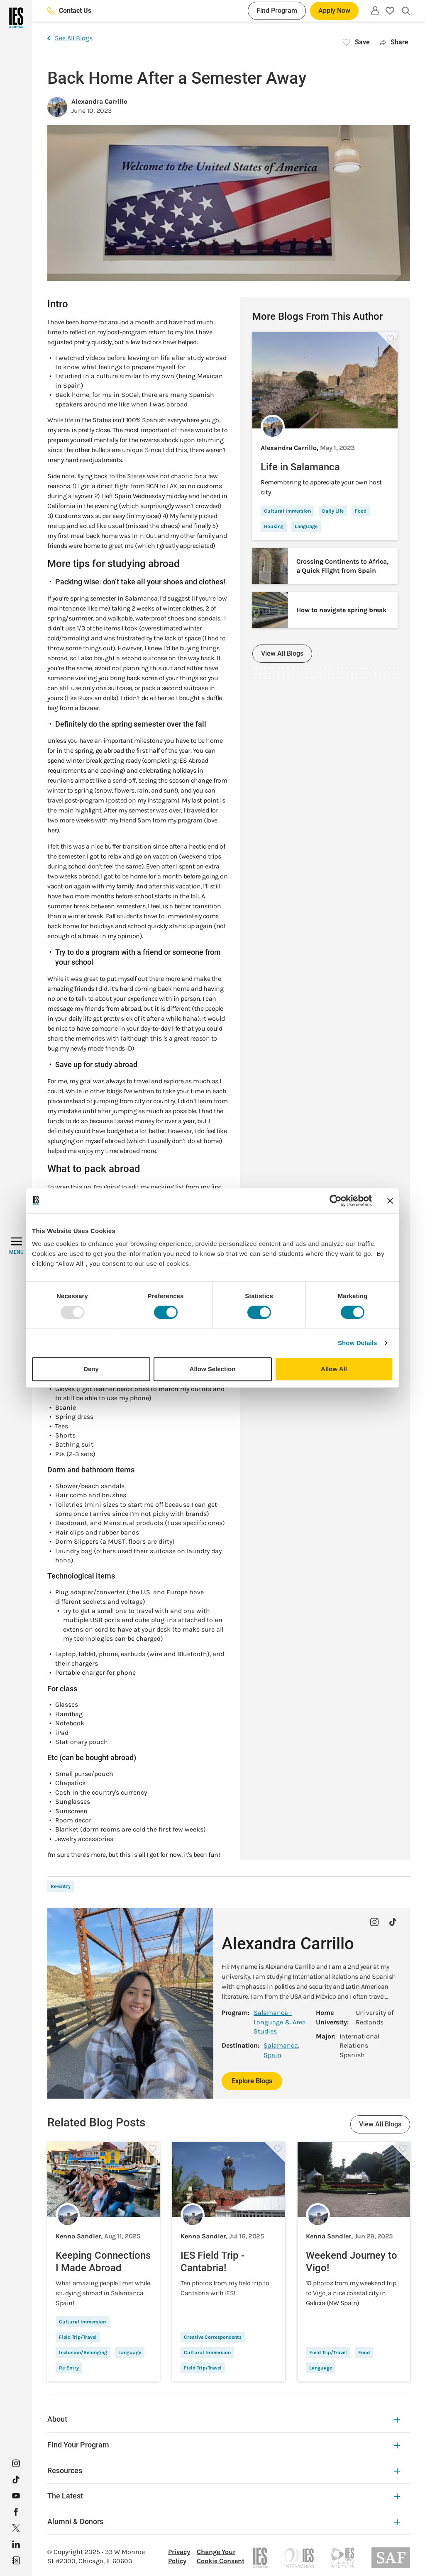 Image resolution: width=425 pixels, height=2576 pixels. Describe the element at coordinates (335, 1200) in the screenshot. I see `[Usercentrics Cookiebot - opens in a new window]` at that location.